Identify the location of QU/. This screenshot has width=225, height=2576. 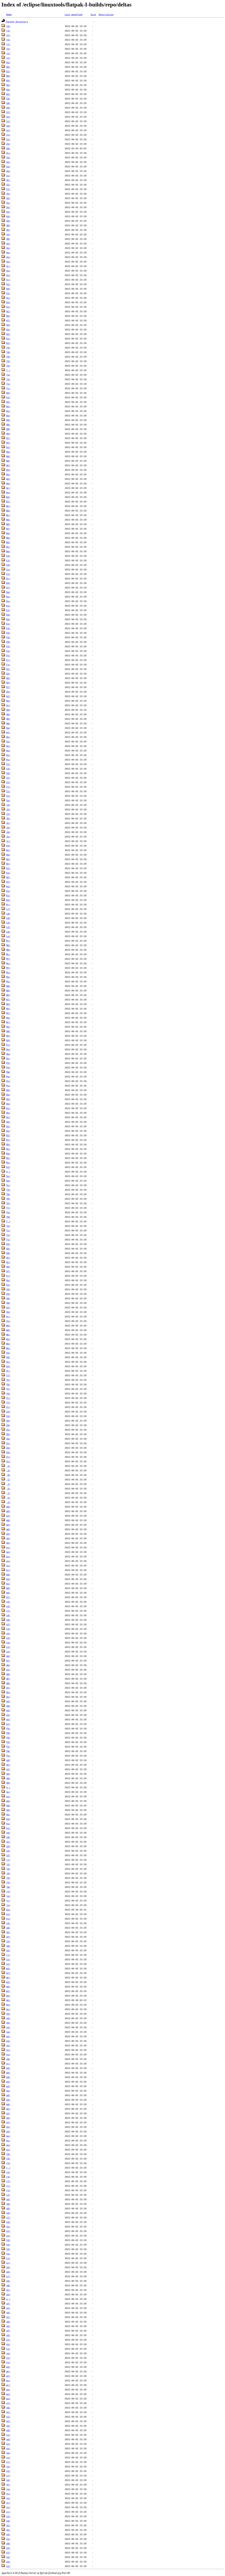
(8, 1094).